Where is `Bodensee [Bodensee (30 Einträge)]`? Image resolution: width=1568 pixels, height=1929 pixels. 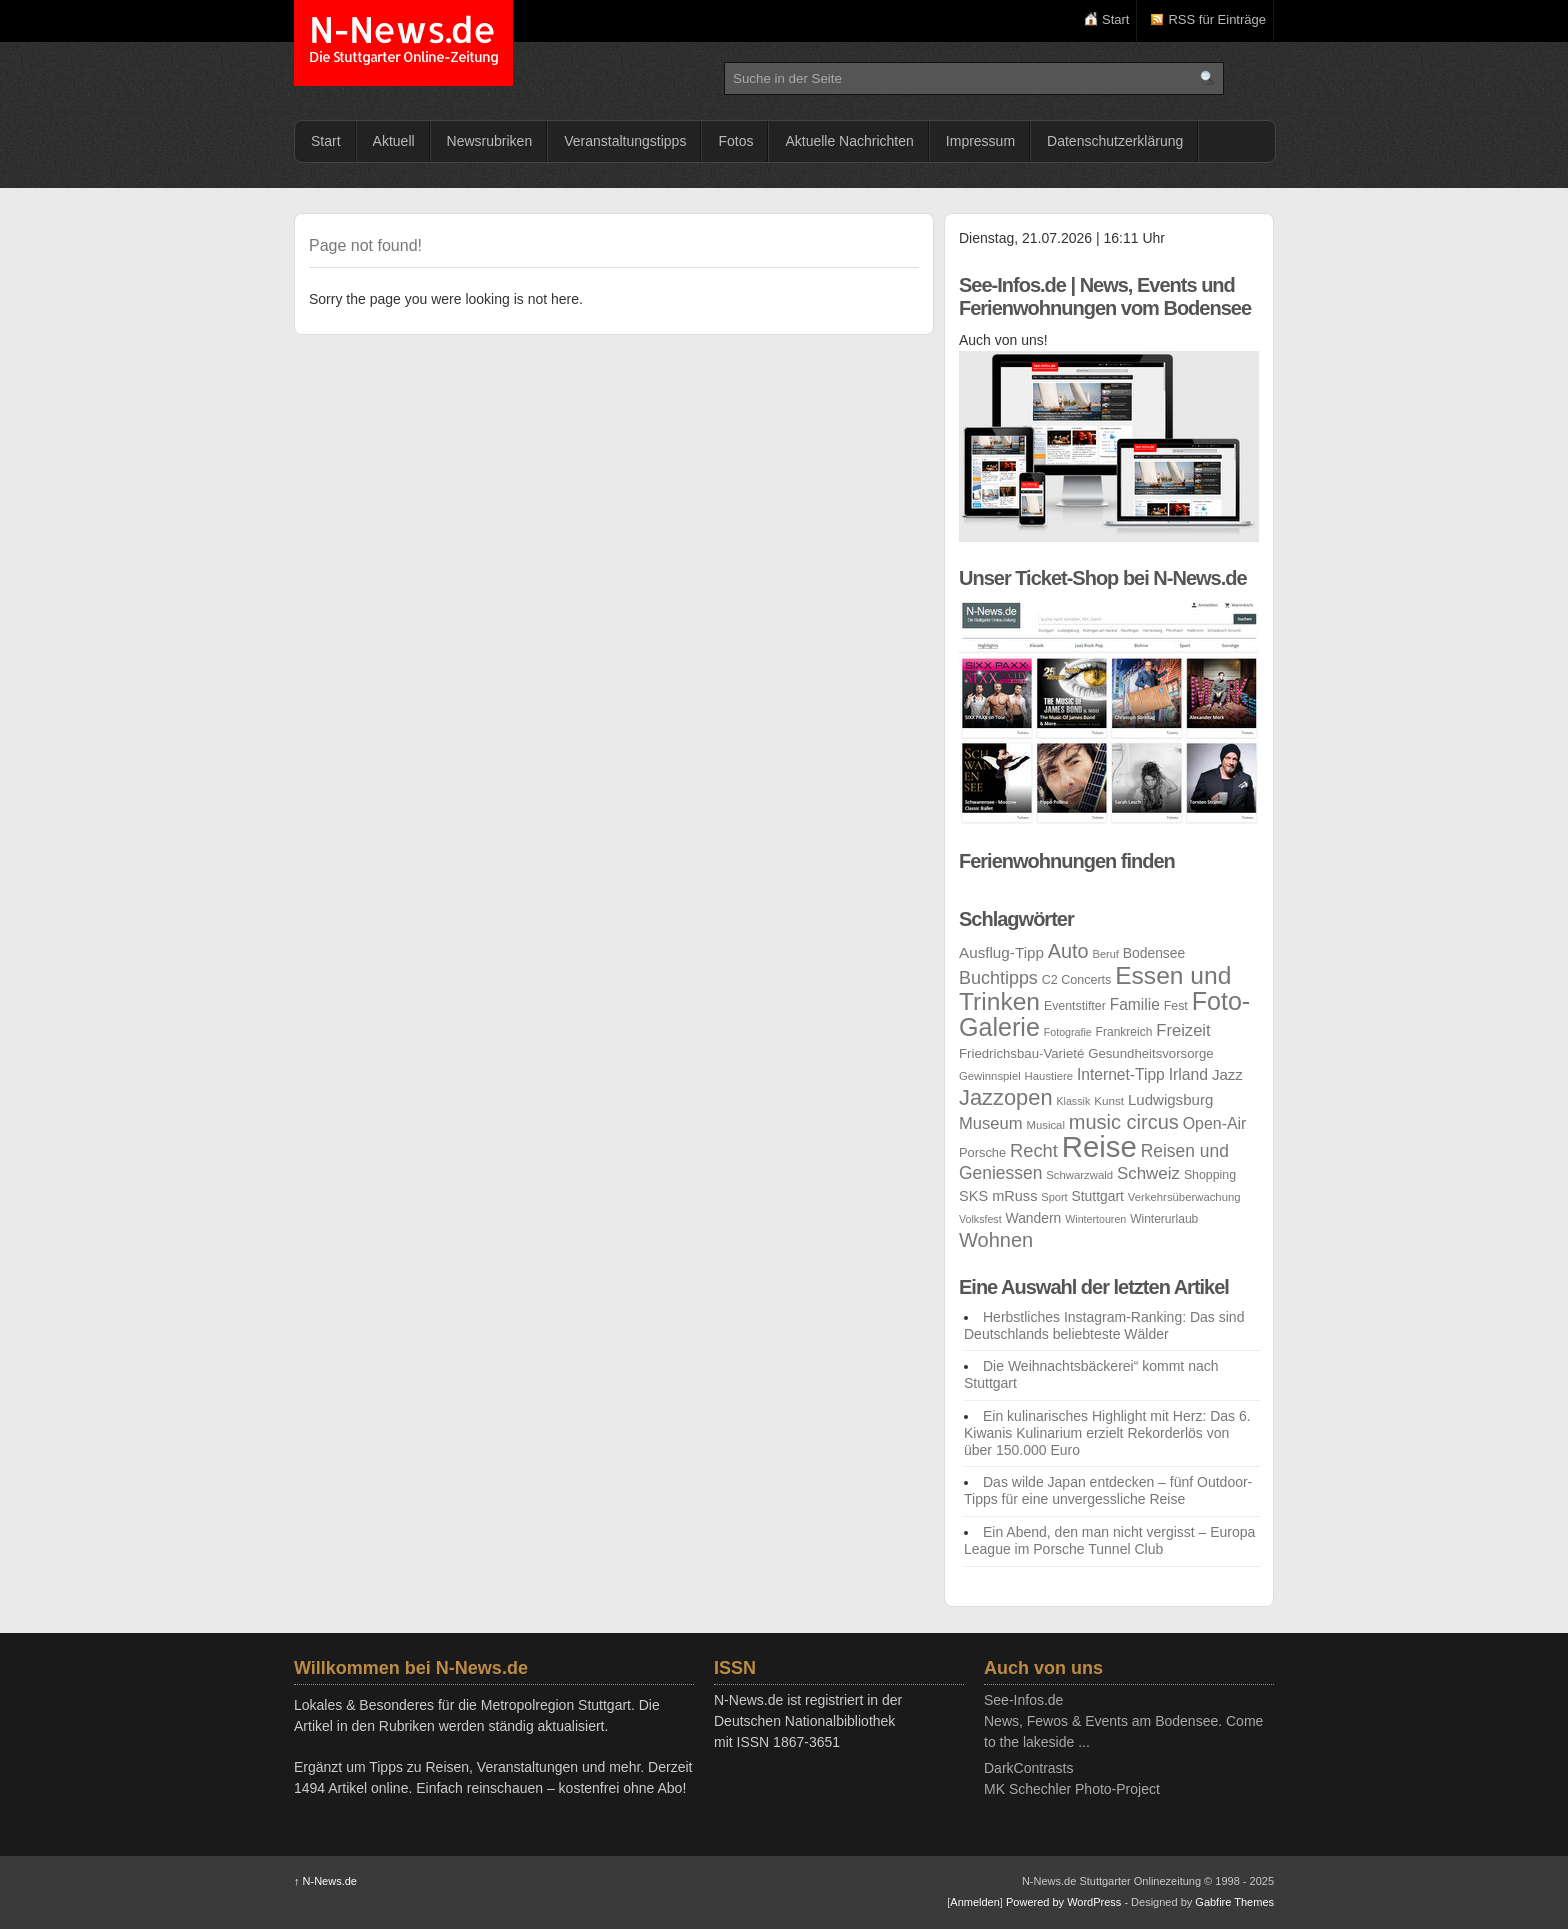 Bodensee [Bodensee (30 Einträge)] is located at coordinates (1154, 953).